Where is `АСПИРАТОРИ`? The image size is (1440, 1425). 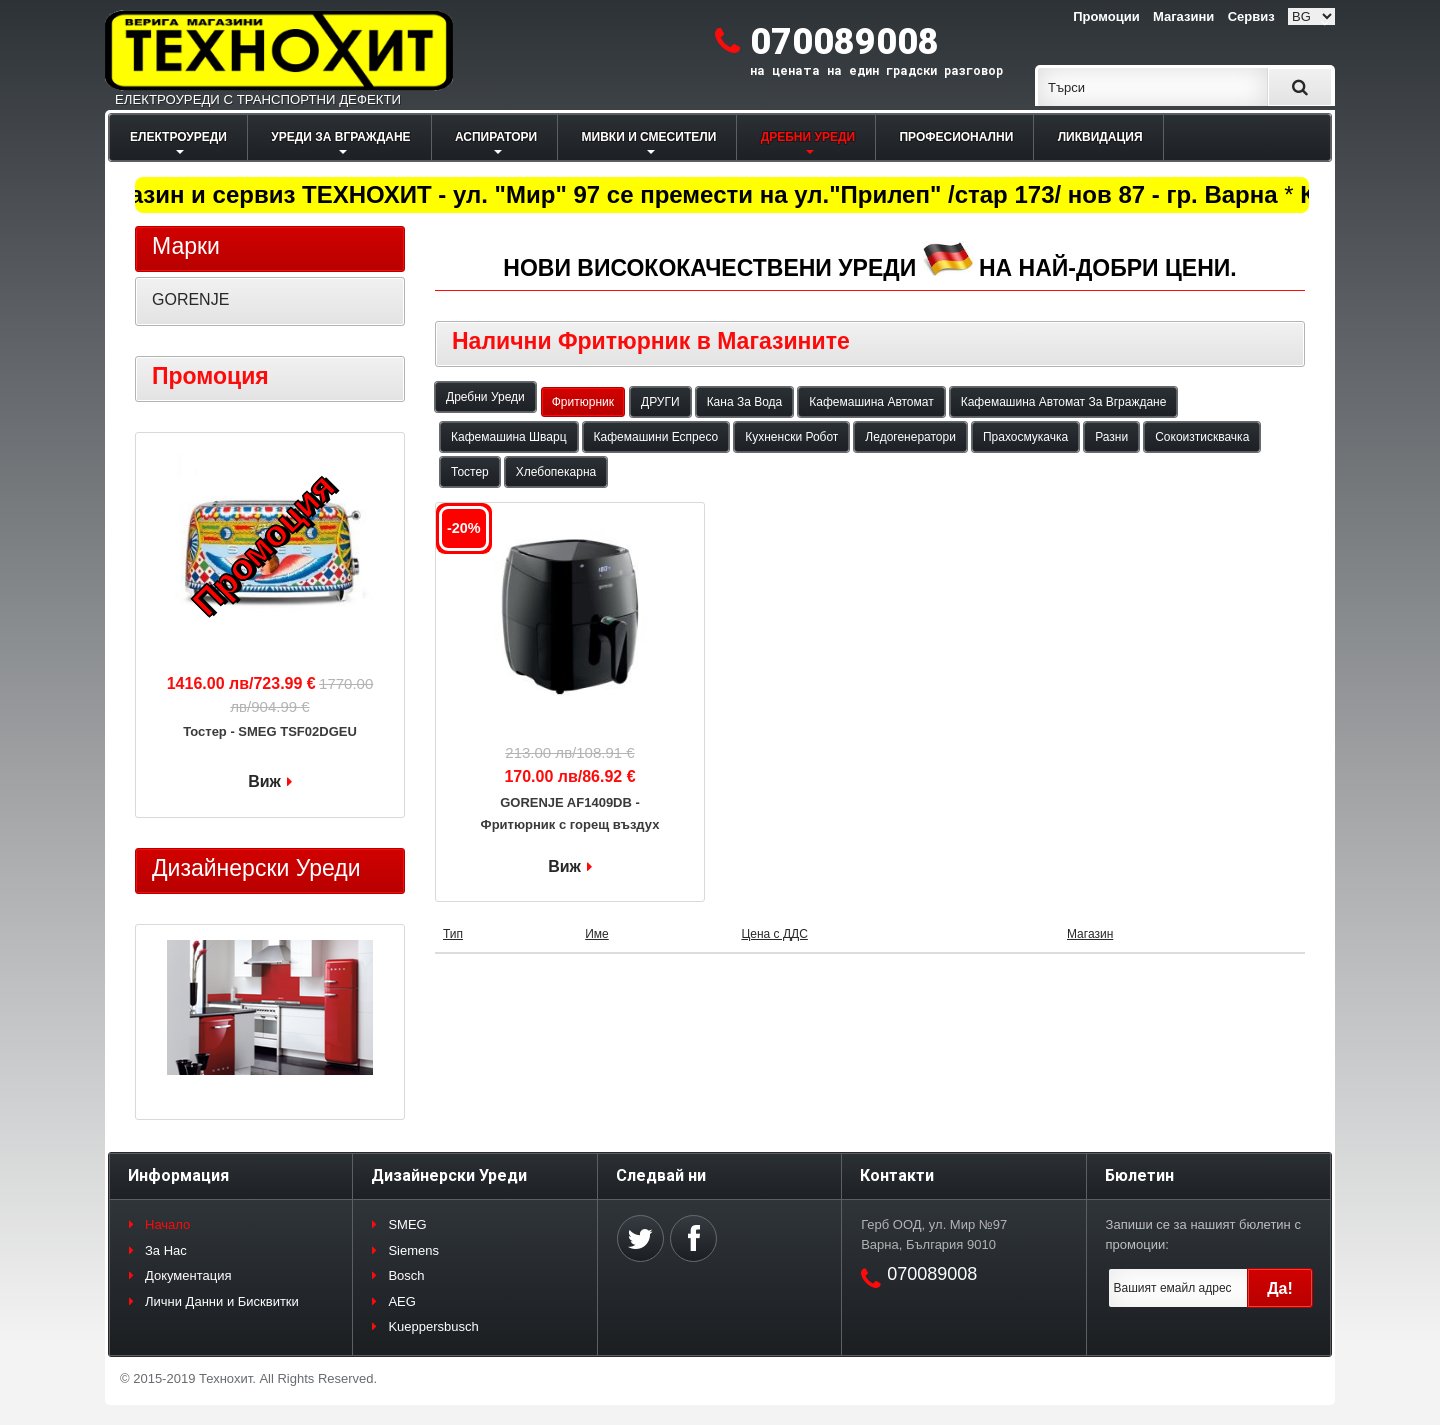 АСПИРАТОРИ is located at coordinates (496, 137).